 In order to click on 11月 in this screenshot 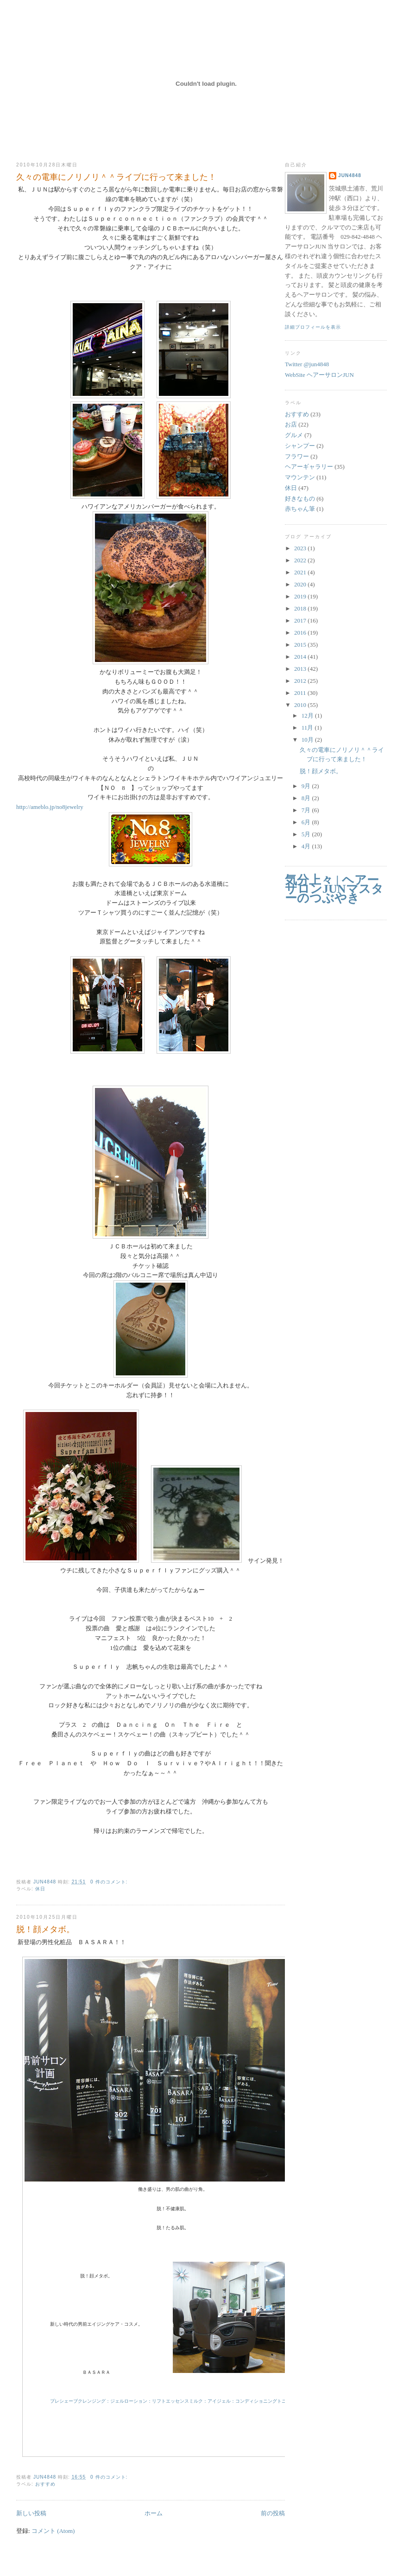, I will do `click(308, 727)`.